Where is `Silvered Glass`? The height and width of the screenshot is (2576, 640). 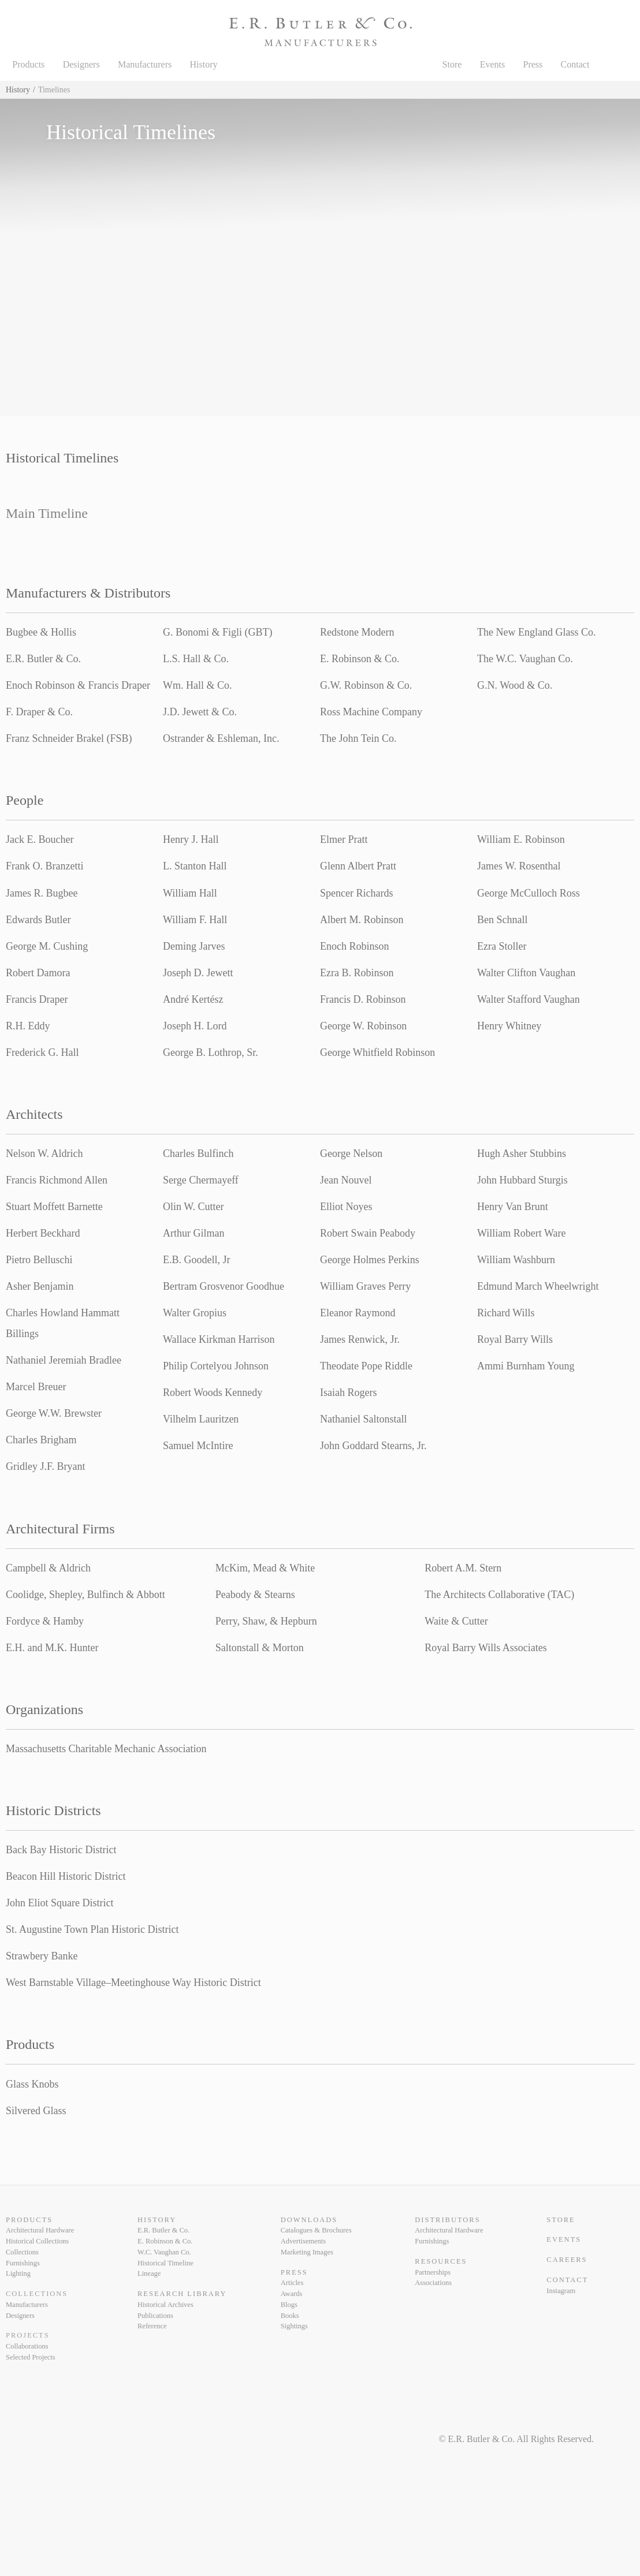
Silvered Glass is located at coordinates (36, 2110).